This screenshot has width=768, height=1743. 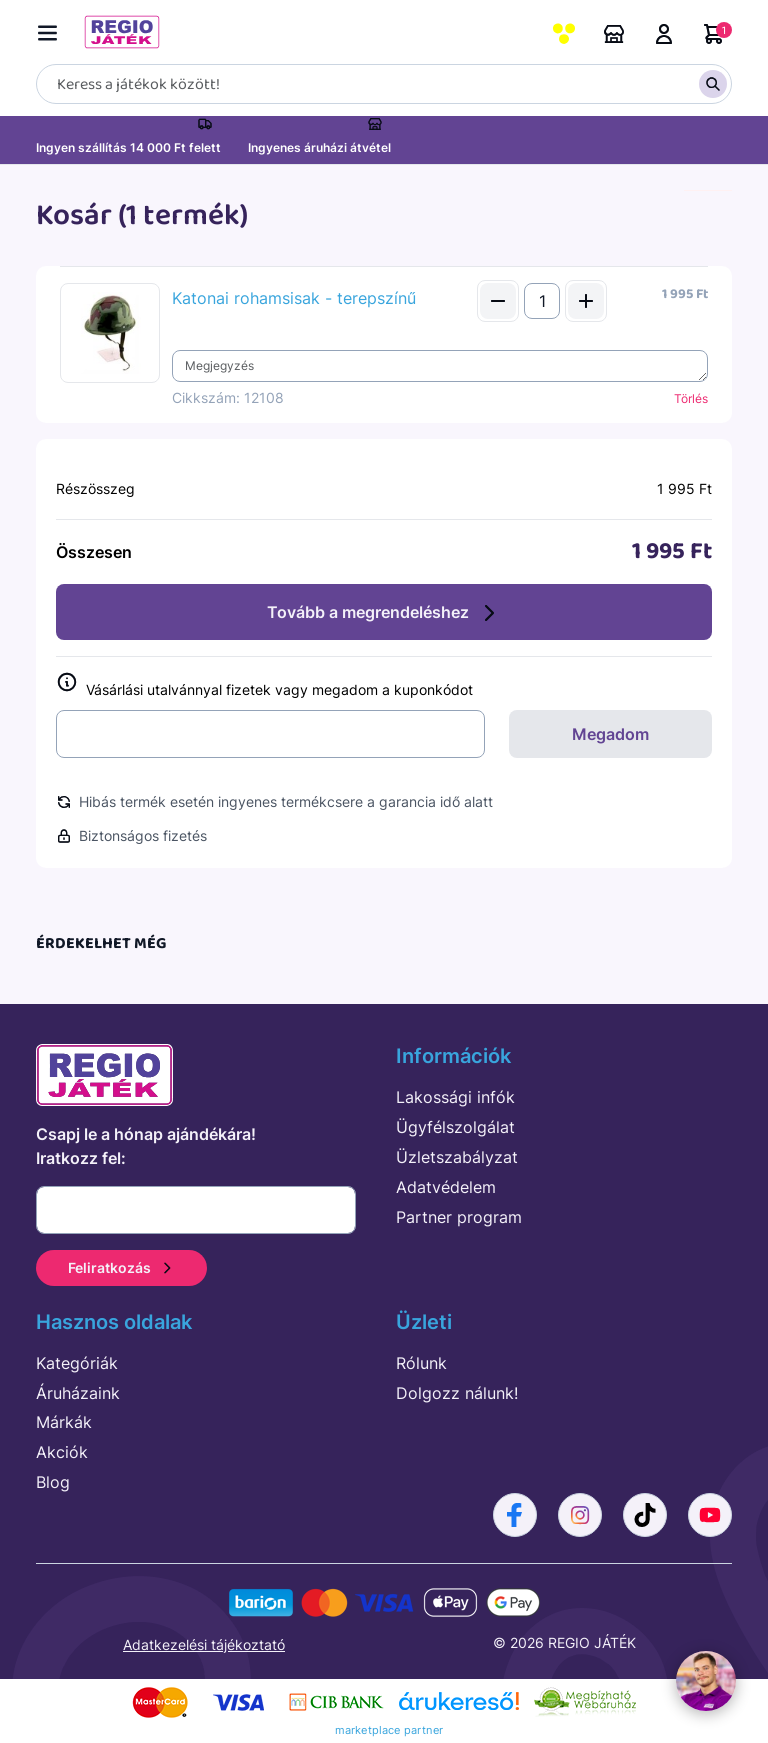 What do you see at coordinates (459, 1217) in the screenshot?
I see `Partner program` at bounding box center [459, 1217].